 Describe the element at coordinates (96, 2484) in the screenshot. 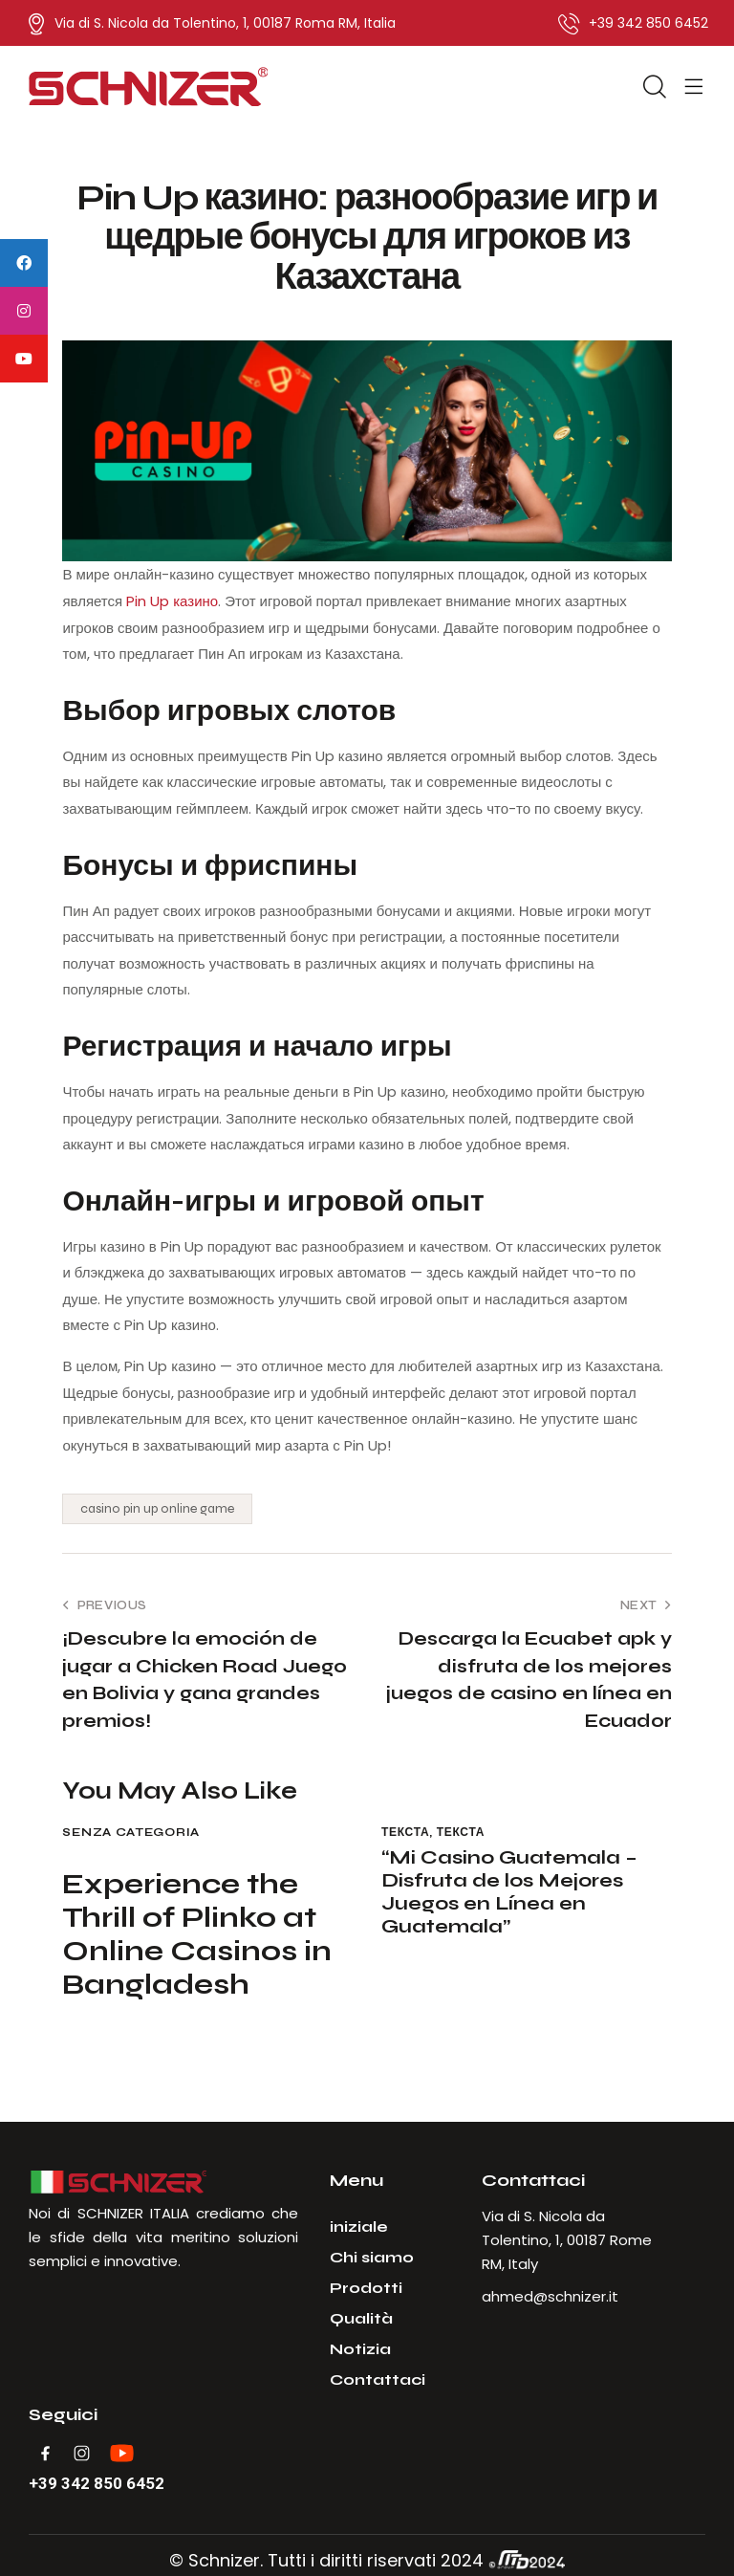

I see `+39 342 850 6452` at that location.